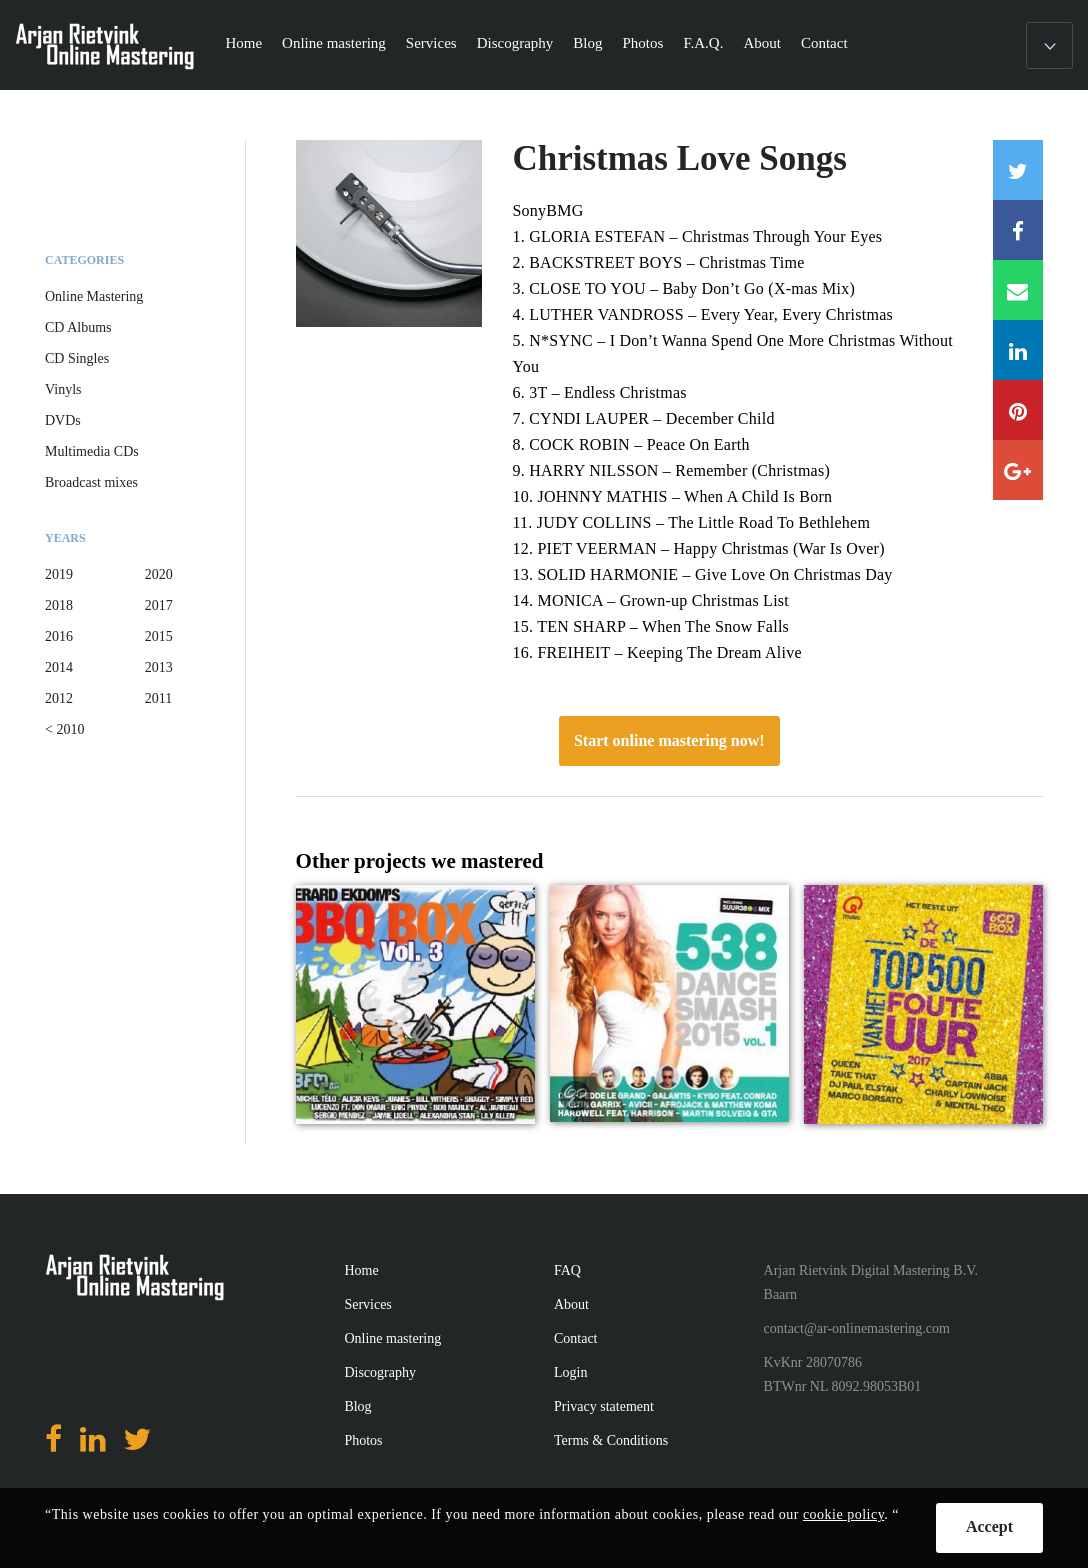 The width and height of the screenshot is (1088, 1568). I want to click on CD Albums, so click(78, 327).